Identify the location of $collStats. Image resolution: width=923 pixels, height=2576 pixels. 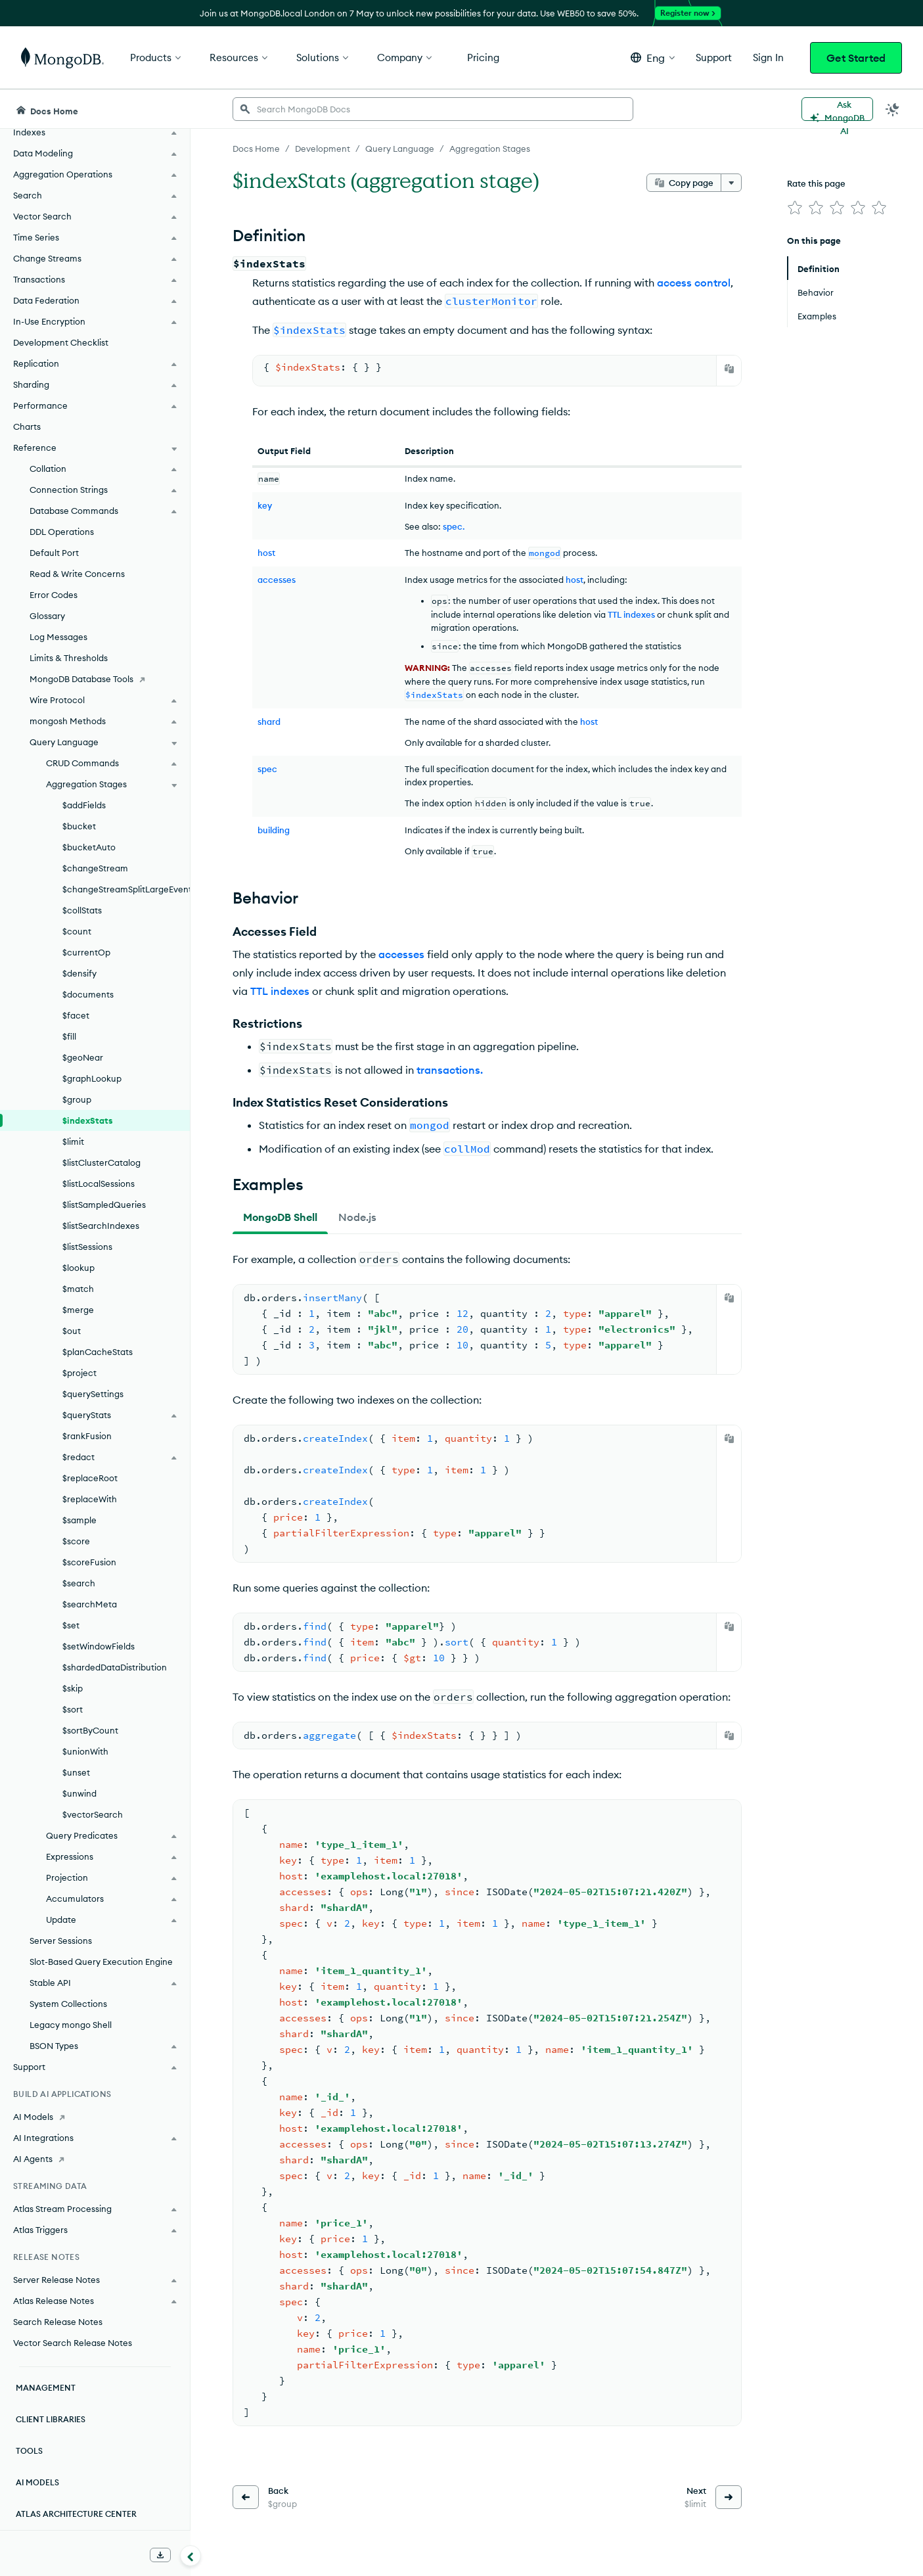
(82, 910).